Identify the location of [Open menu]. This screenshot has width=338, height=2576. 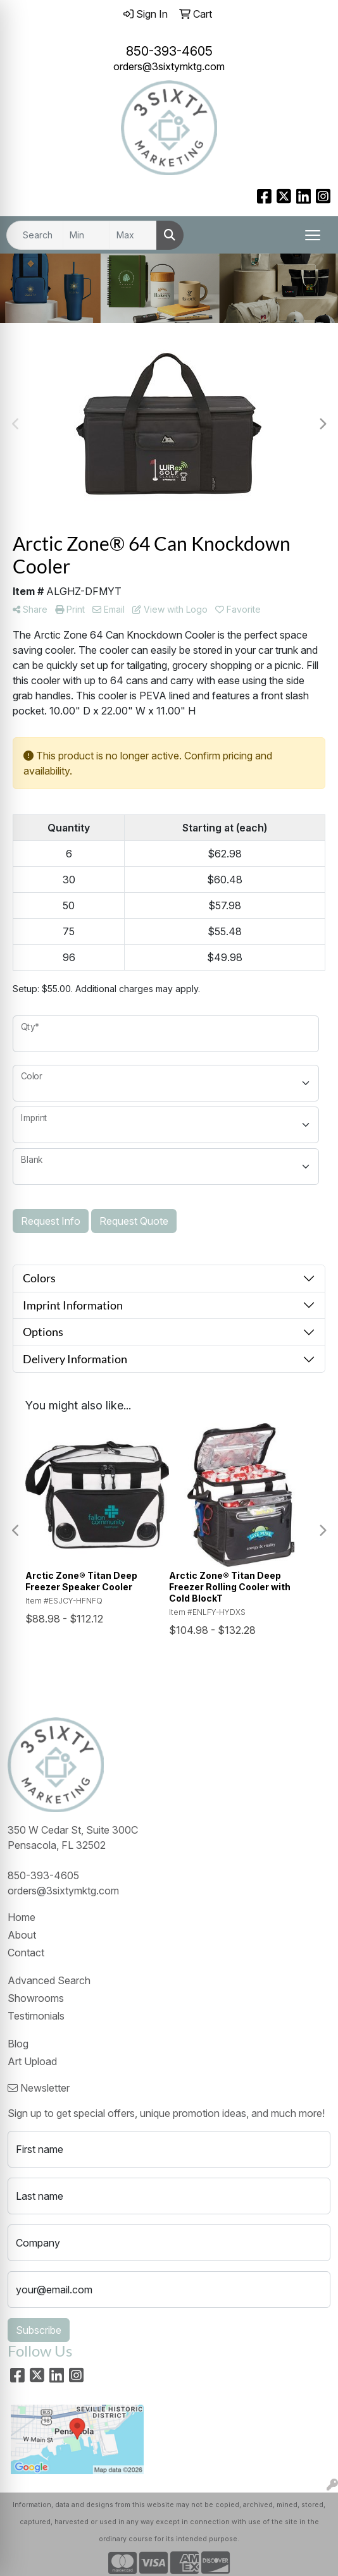
(312, 235).